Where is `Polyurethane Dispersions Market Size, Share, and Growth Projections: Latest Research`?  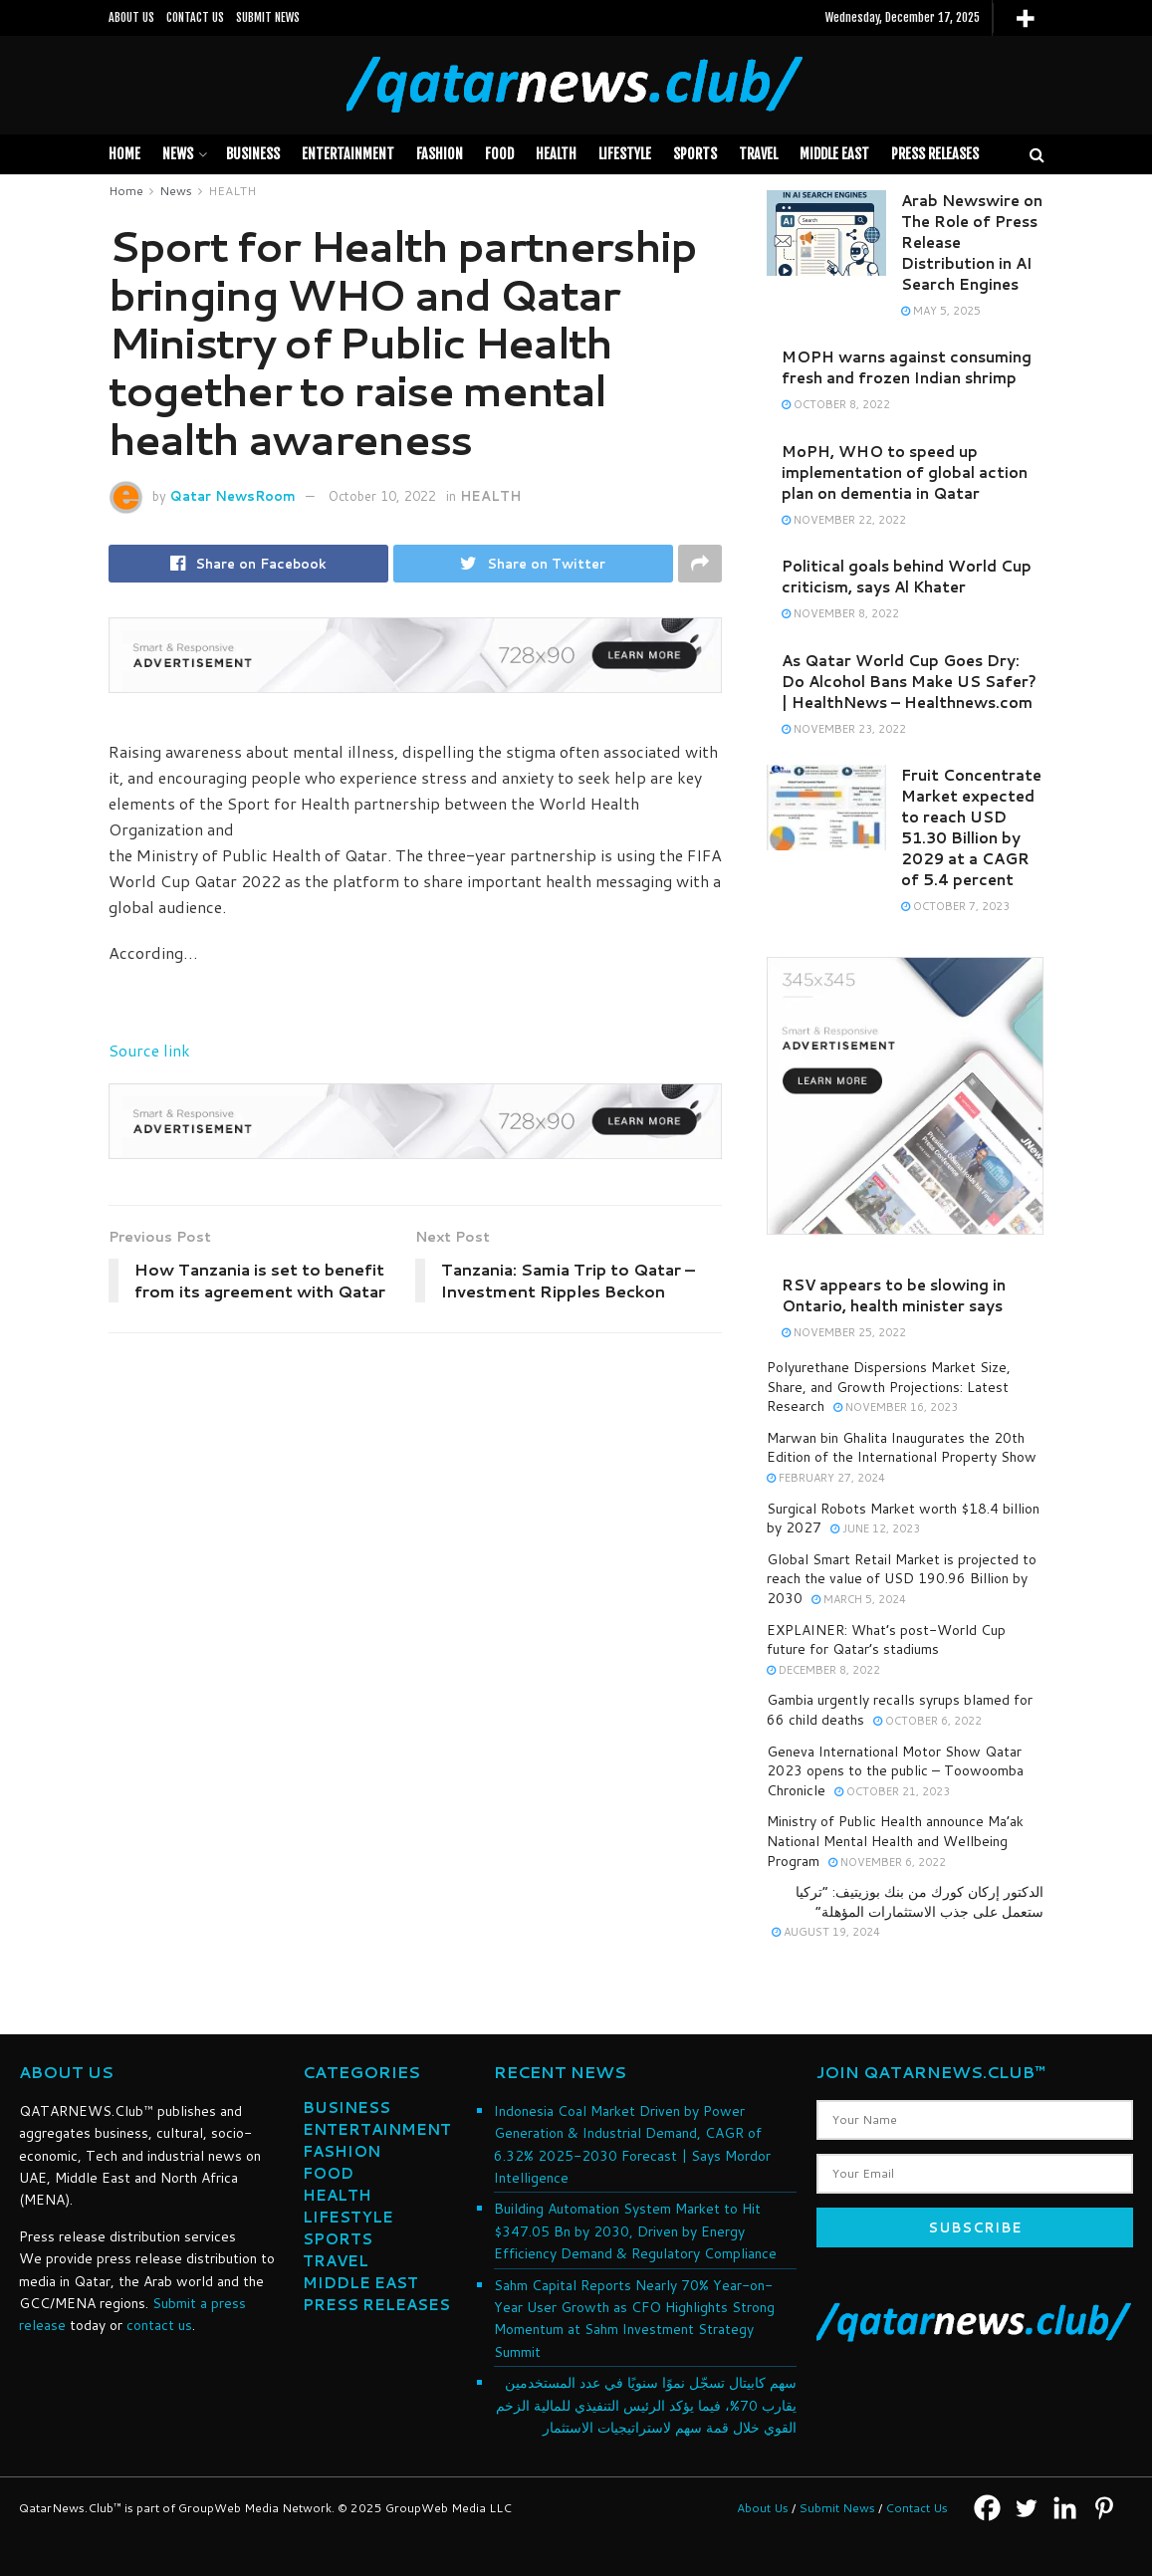 Polyurethane Dispersions Market Size, Share, and Growth Projections: Latest Research is located at coordinates (889, 1386).